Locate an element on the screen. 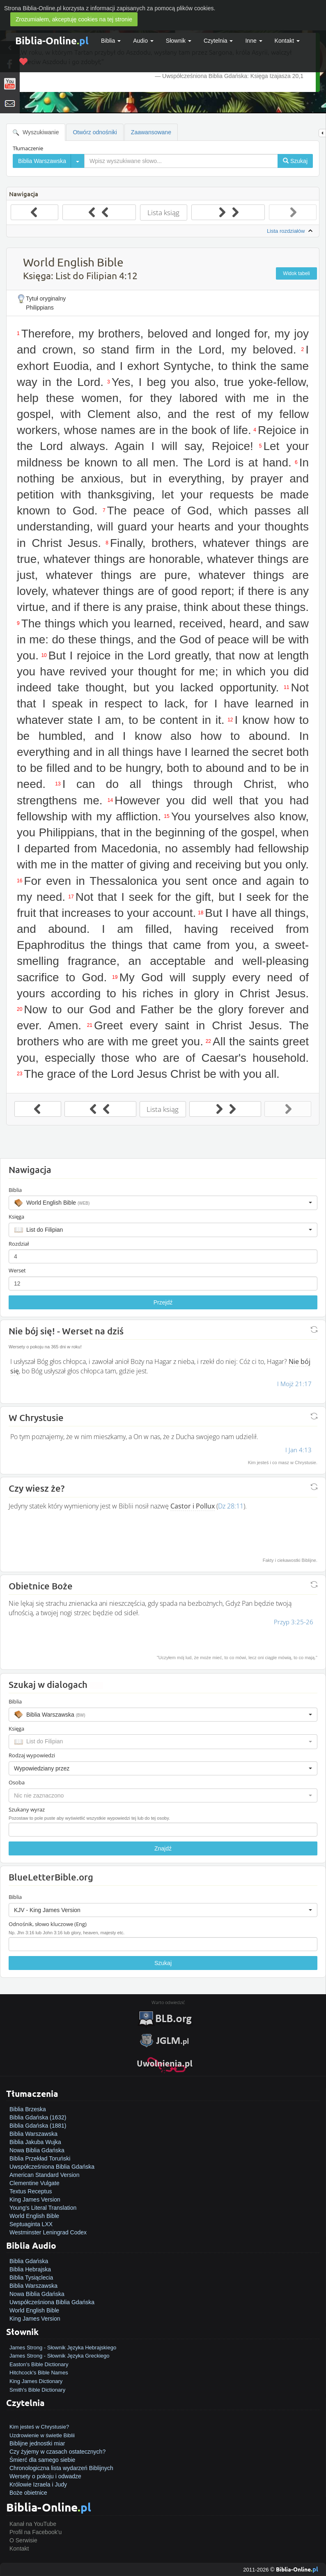  Widok tabeli is located at coordinates (296, 273).